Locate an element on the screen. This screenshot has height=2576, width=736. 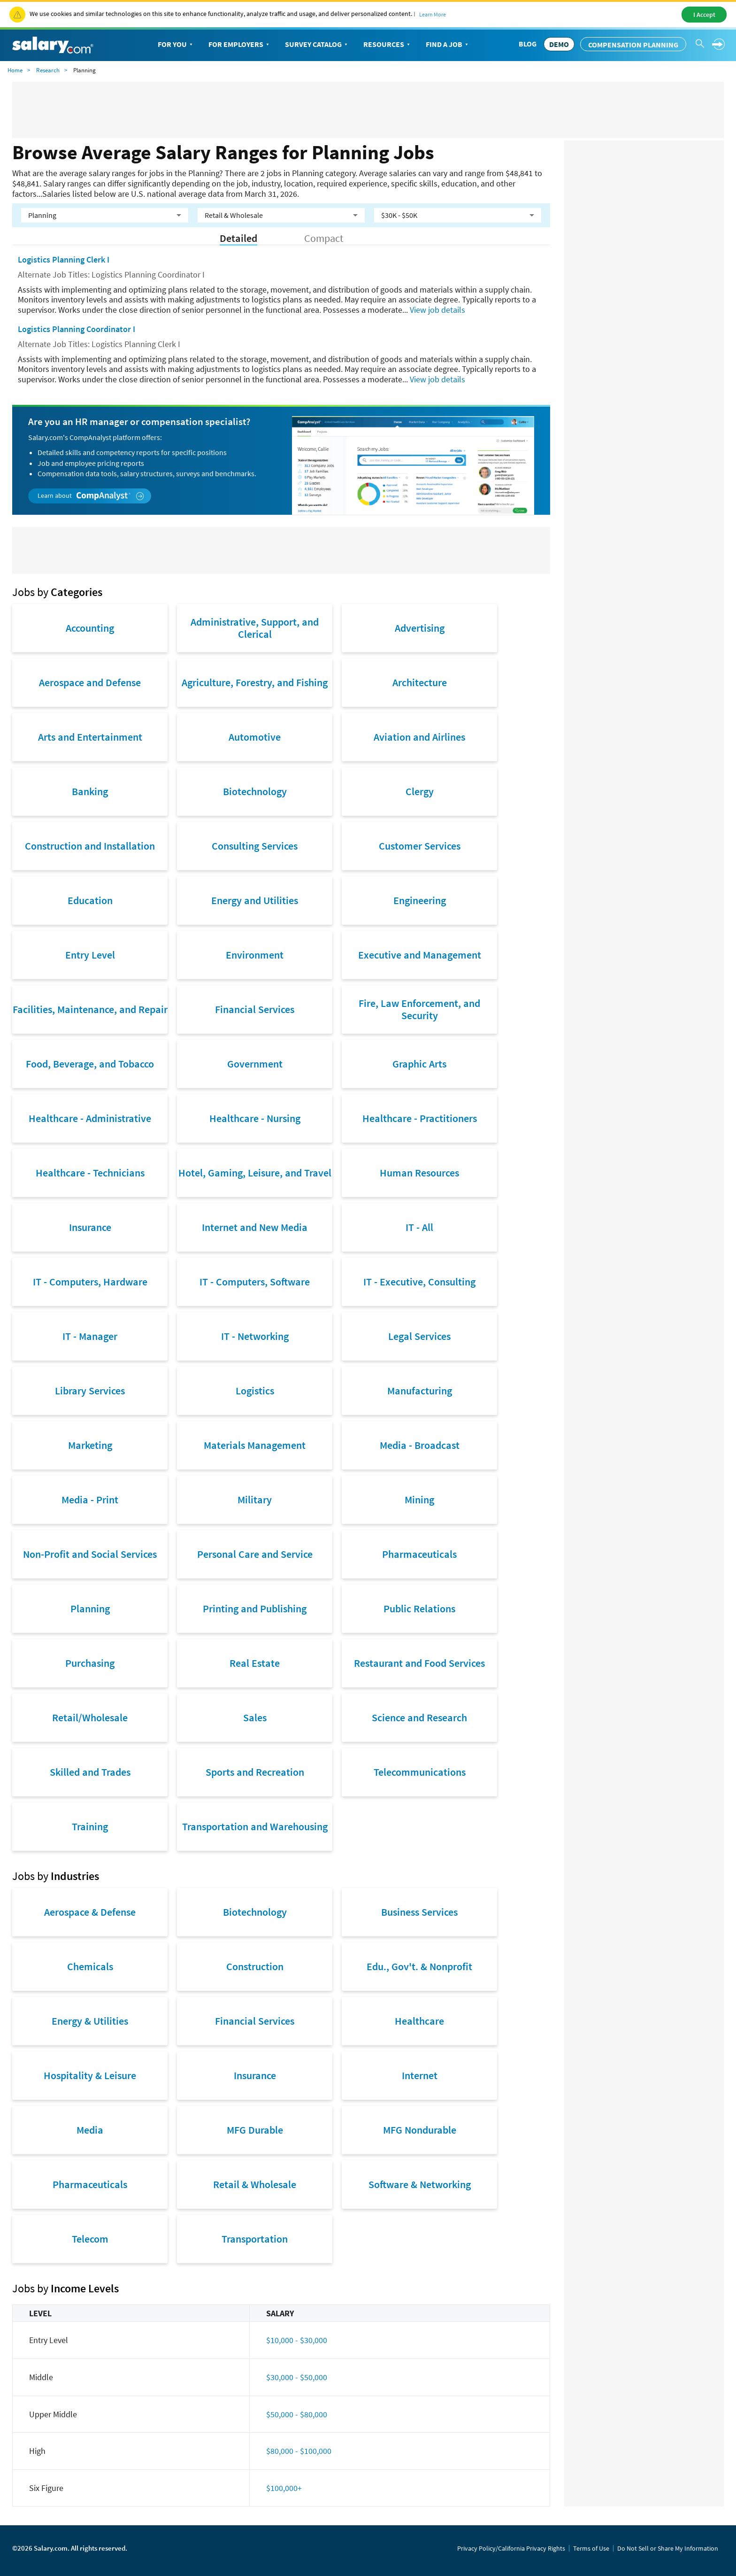
Chemicals is located at coordinates (90, 1966).